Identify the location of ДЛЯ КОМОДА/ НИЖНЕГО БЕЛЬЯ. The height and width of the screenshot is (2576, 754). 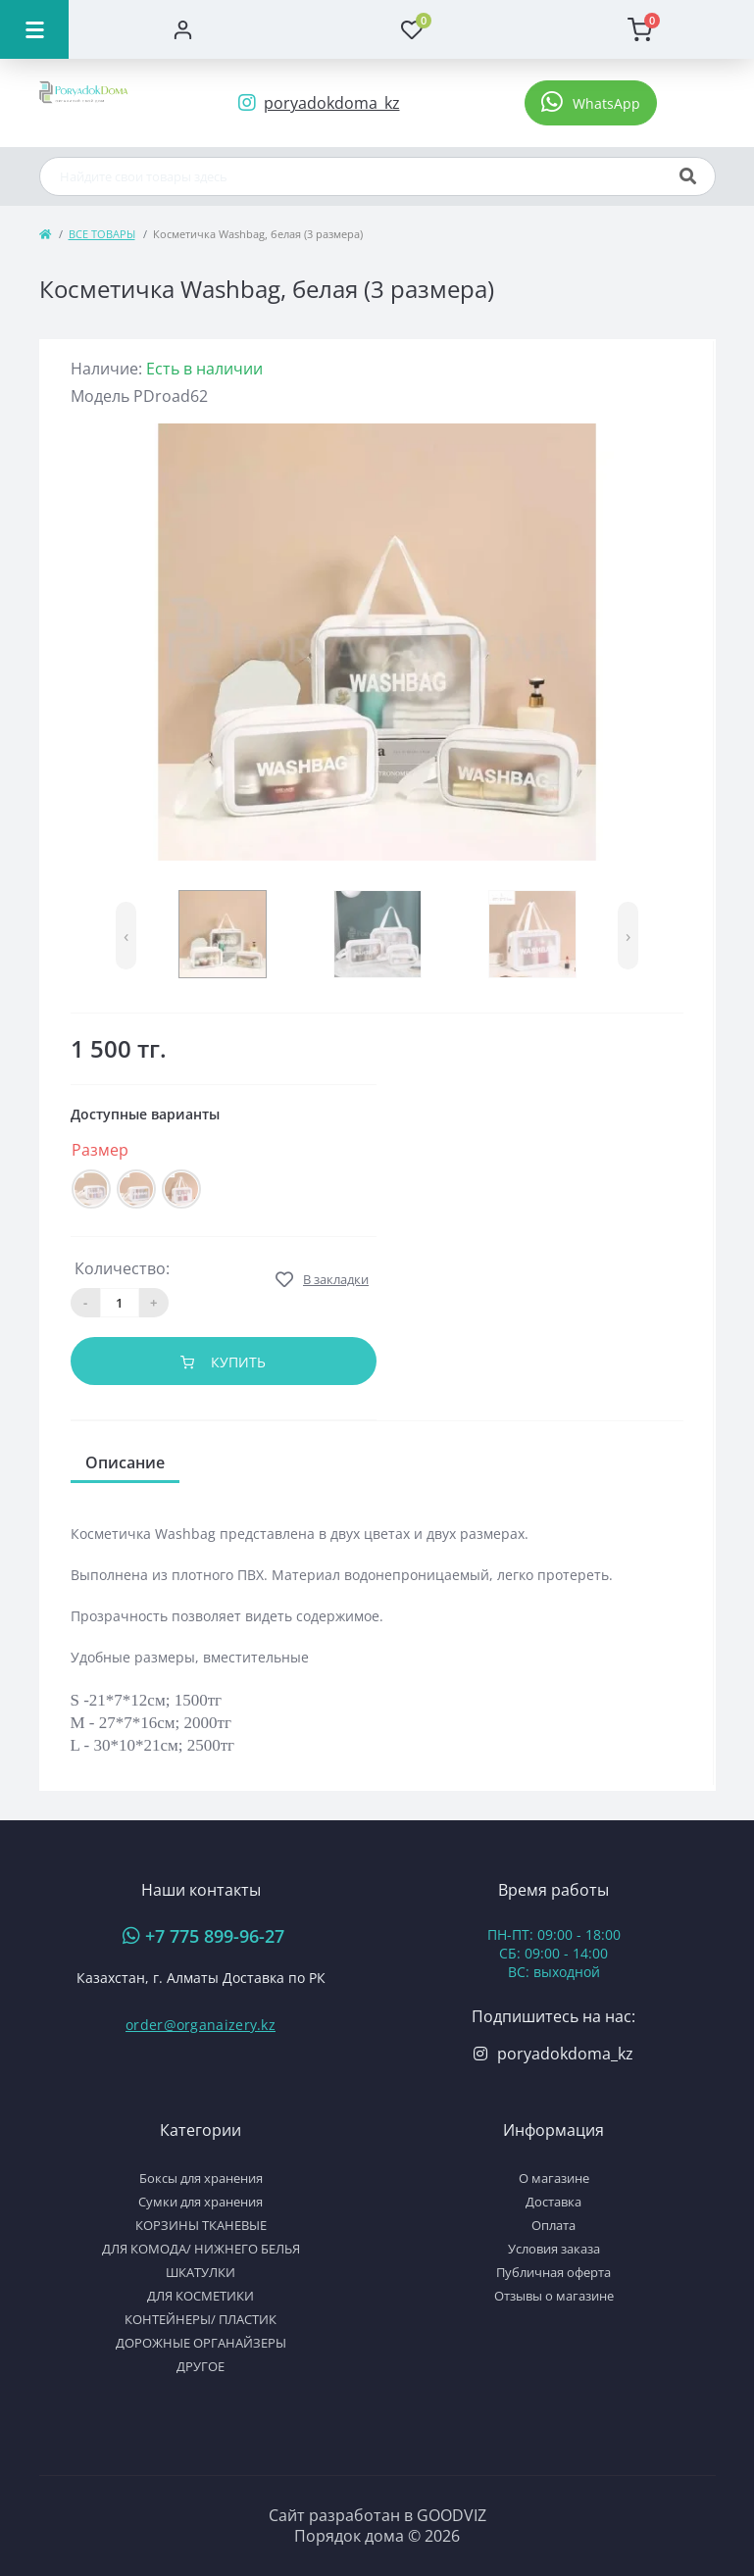
(201, 2248).